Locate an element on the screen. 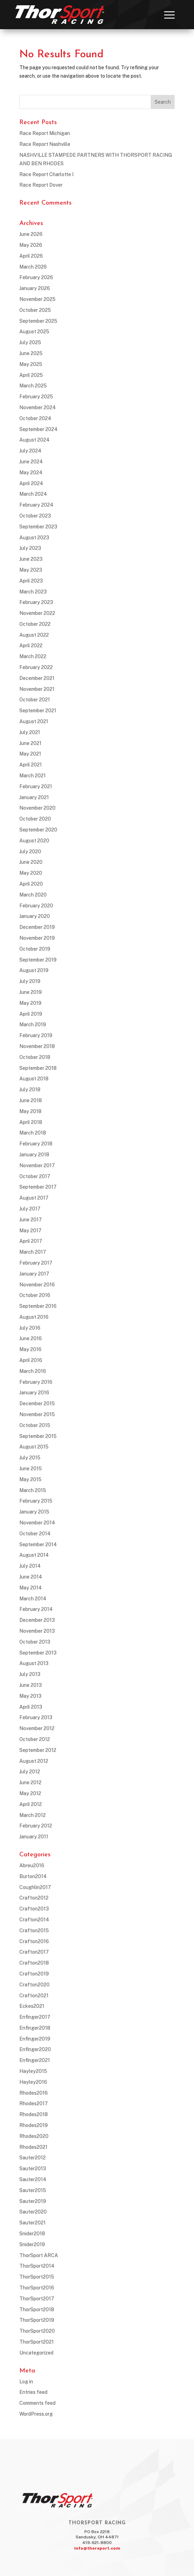 The image size is (194, 2576). July 2017 is located at coordinates (29, 1209).